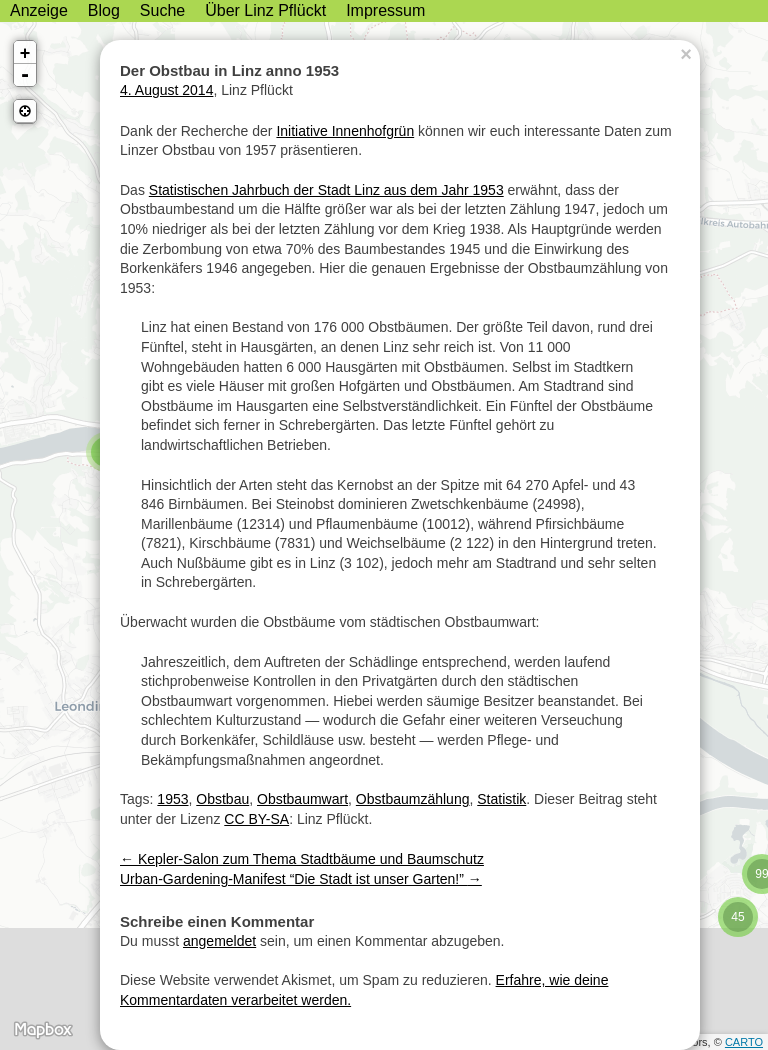 Image resolution: width=768 pixels, height=1050 pixels. I want to click on Impressum, so click(385, 10).